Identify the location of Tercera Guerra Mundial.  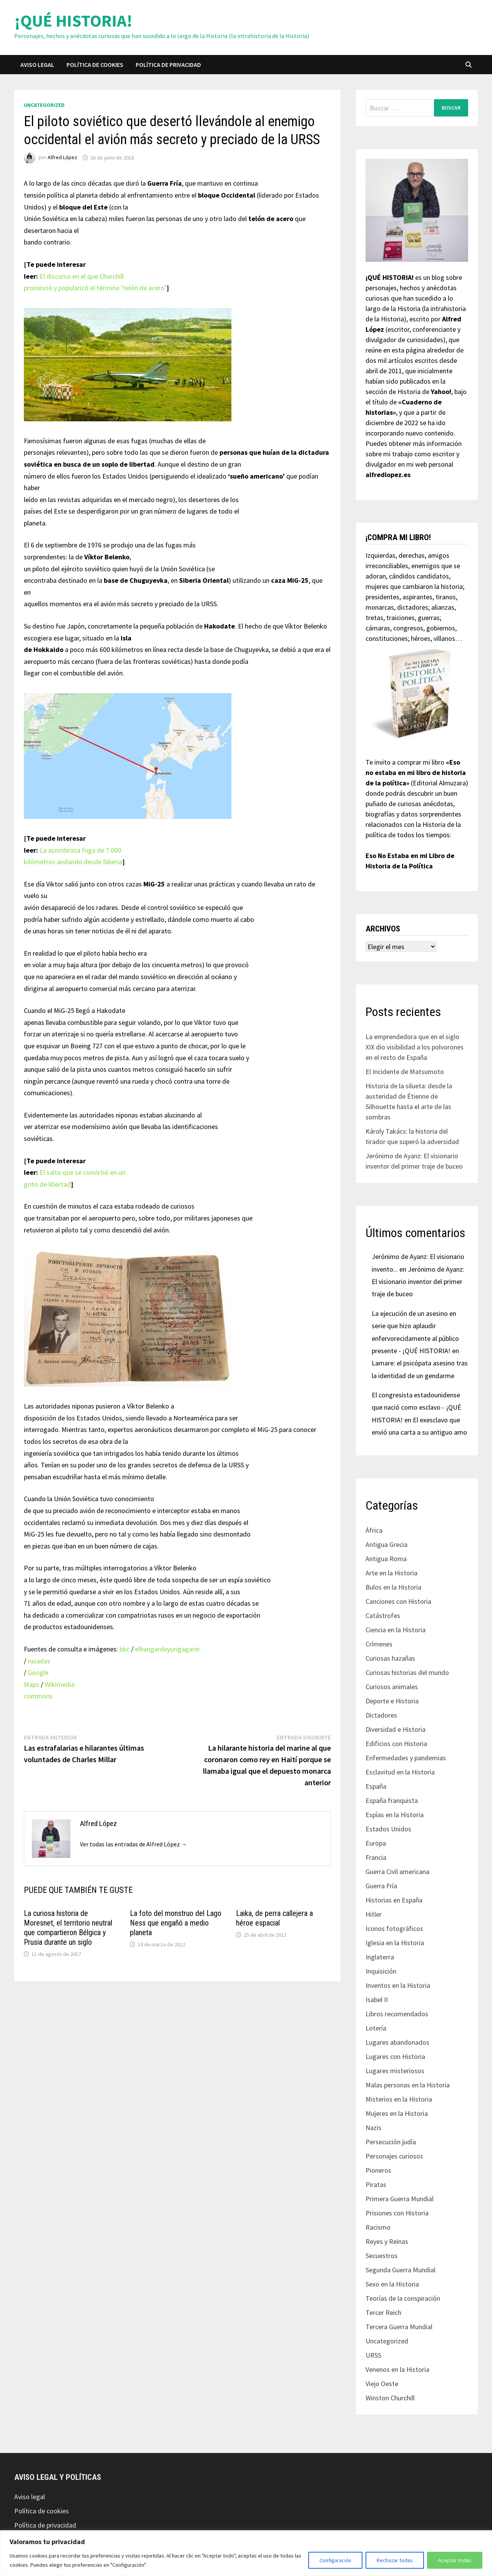
(399, 2326).